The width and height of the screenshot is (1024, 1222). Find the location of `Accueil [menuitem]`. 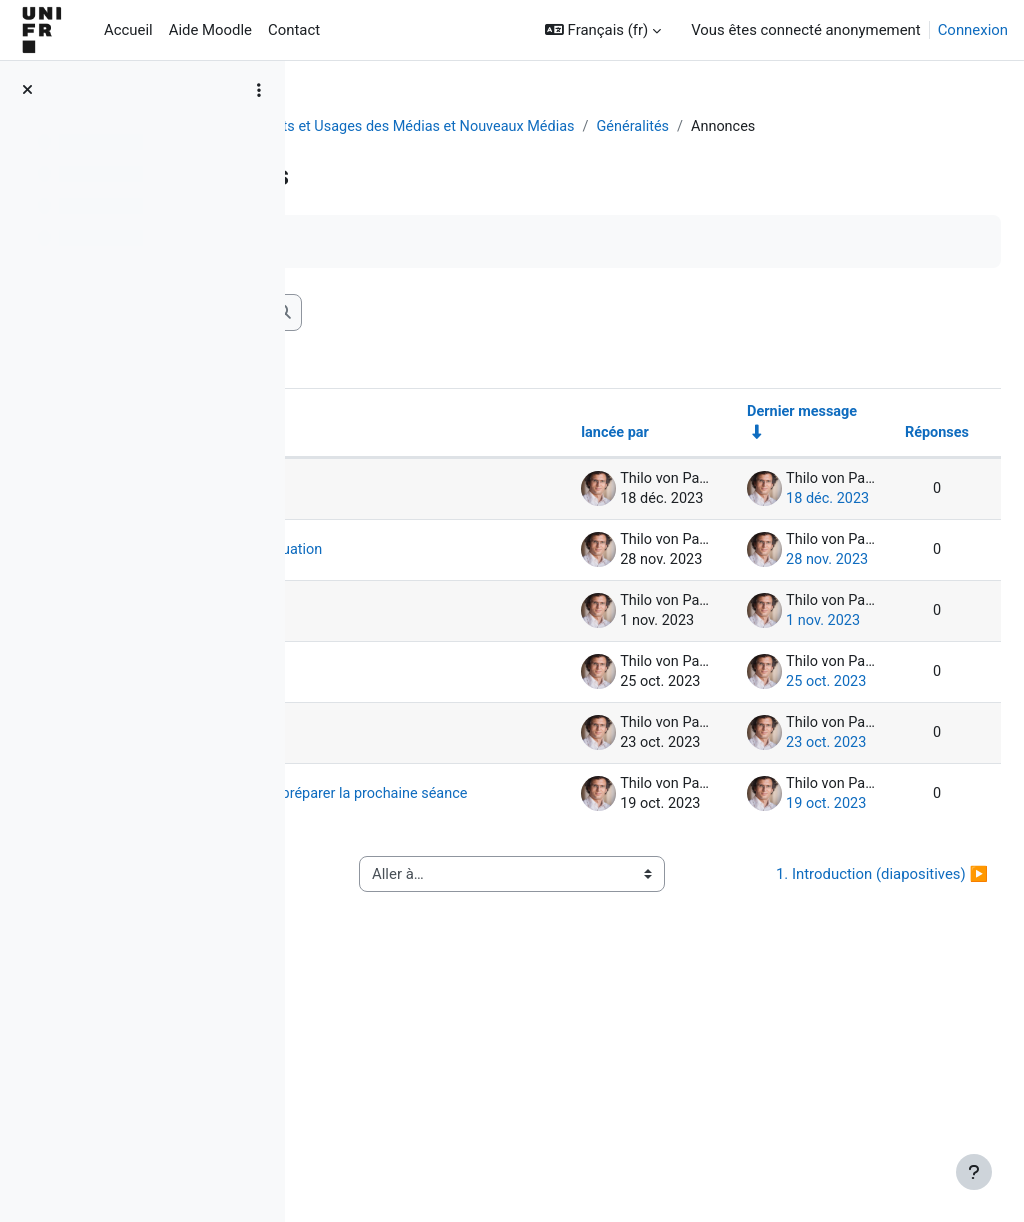

Accueil [menuitem] is located at coordinates (128, 30).